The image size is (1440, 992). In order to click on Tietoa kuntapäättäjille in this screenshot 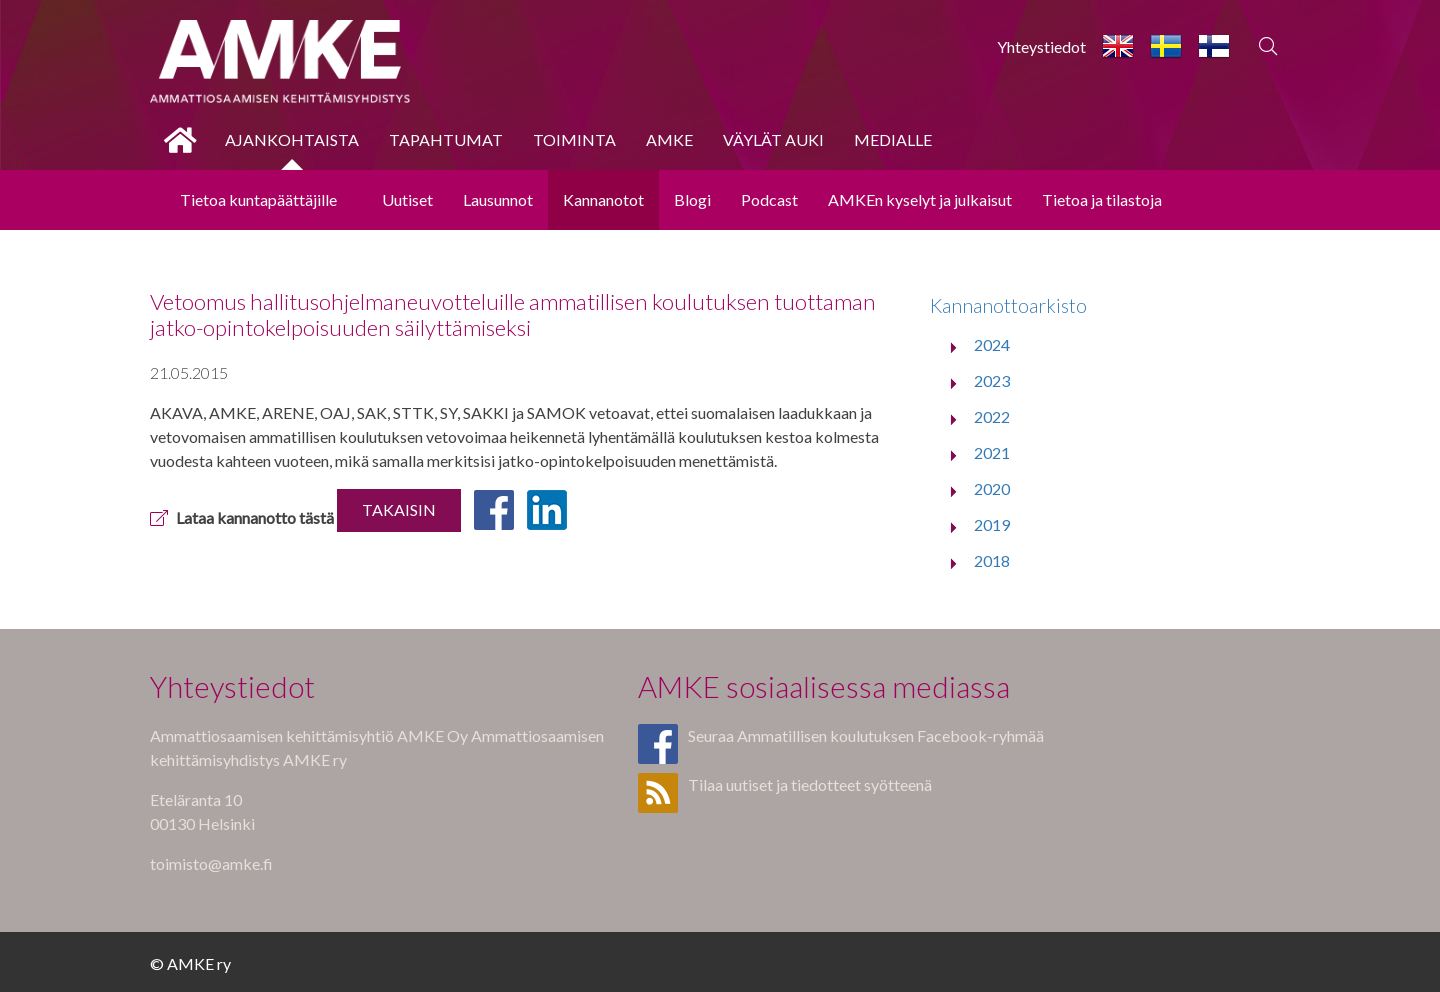, I will do `click(258, 199)`.